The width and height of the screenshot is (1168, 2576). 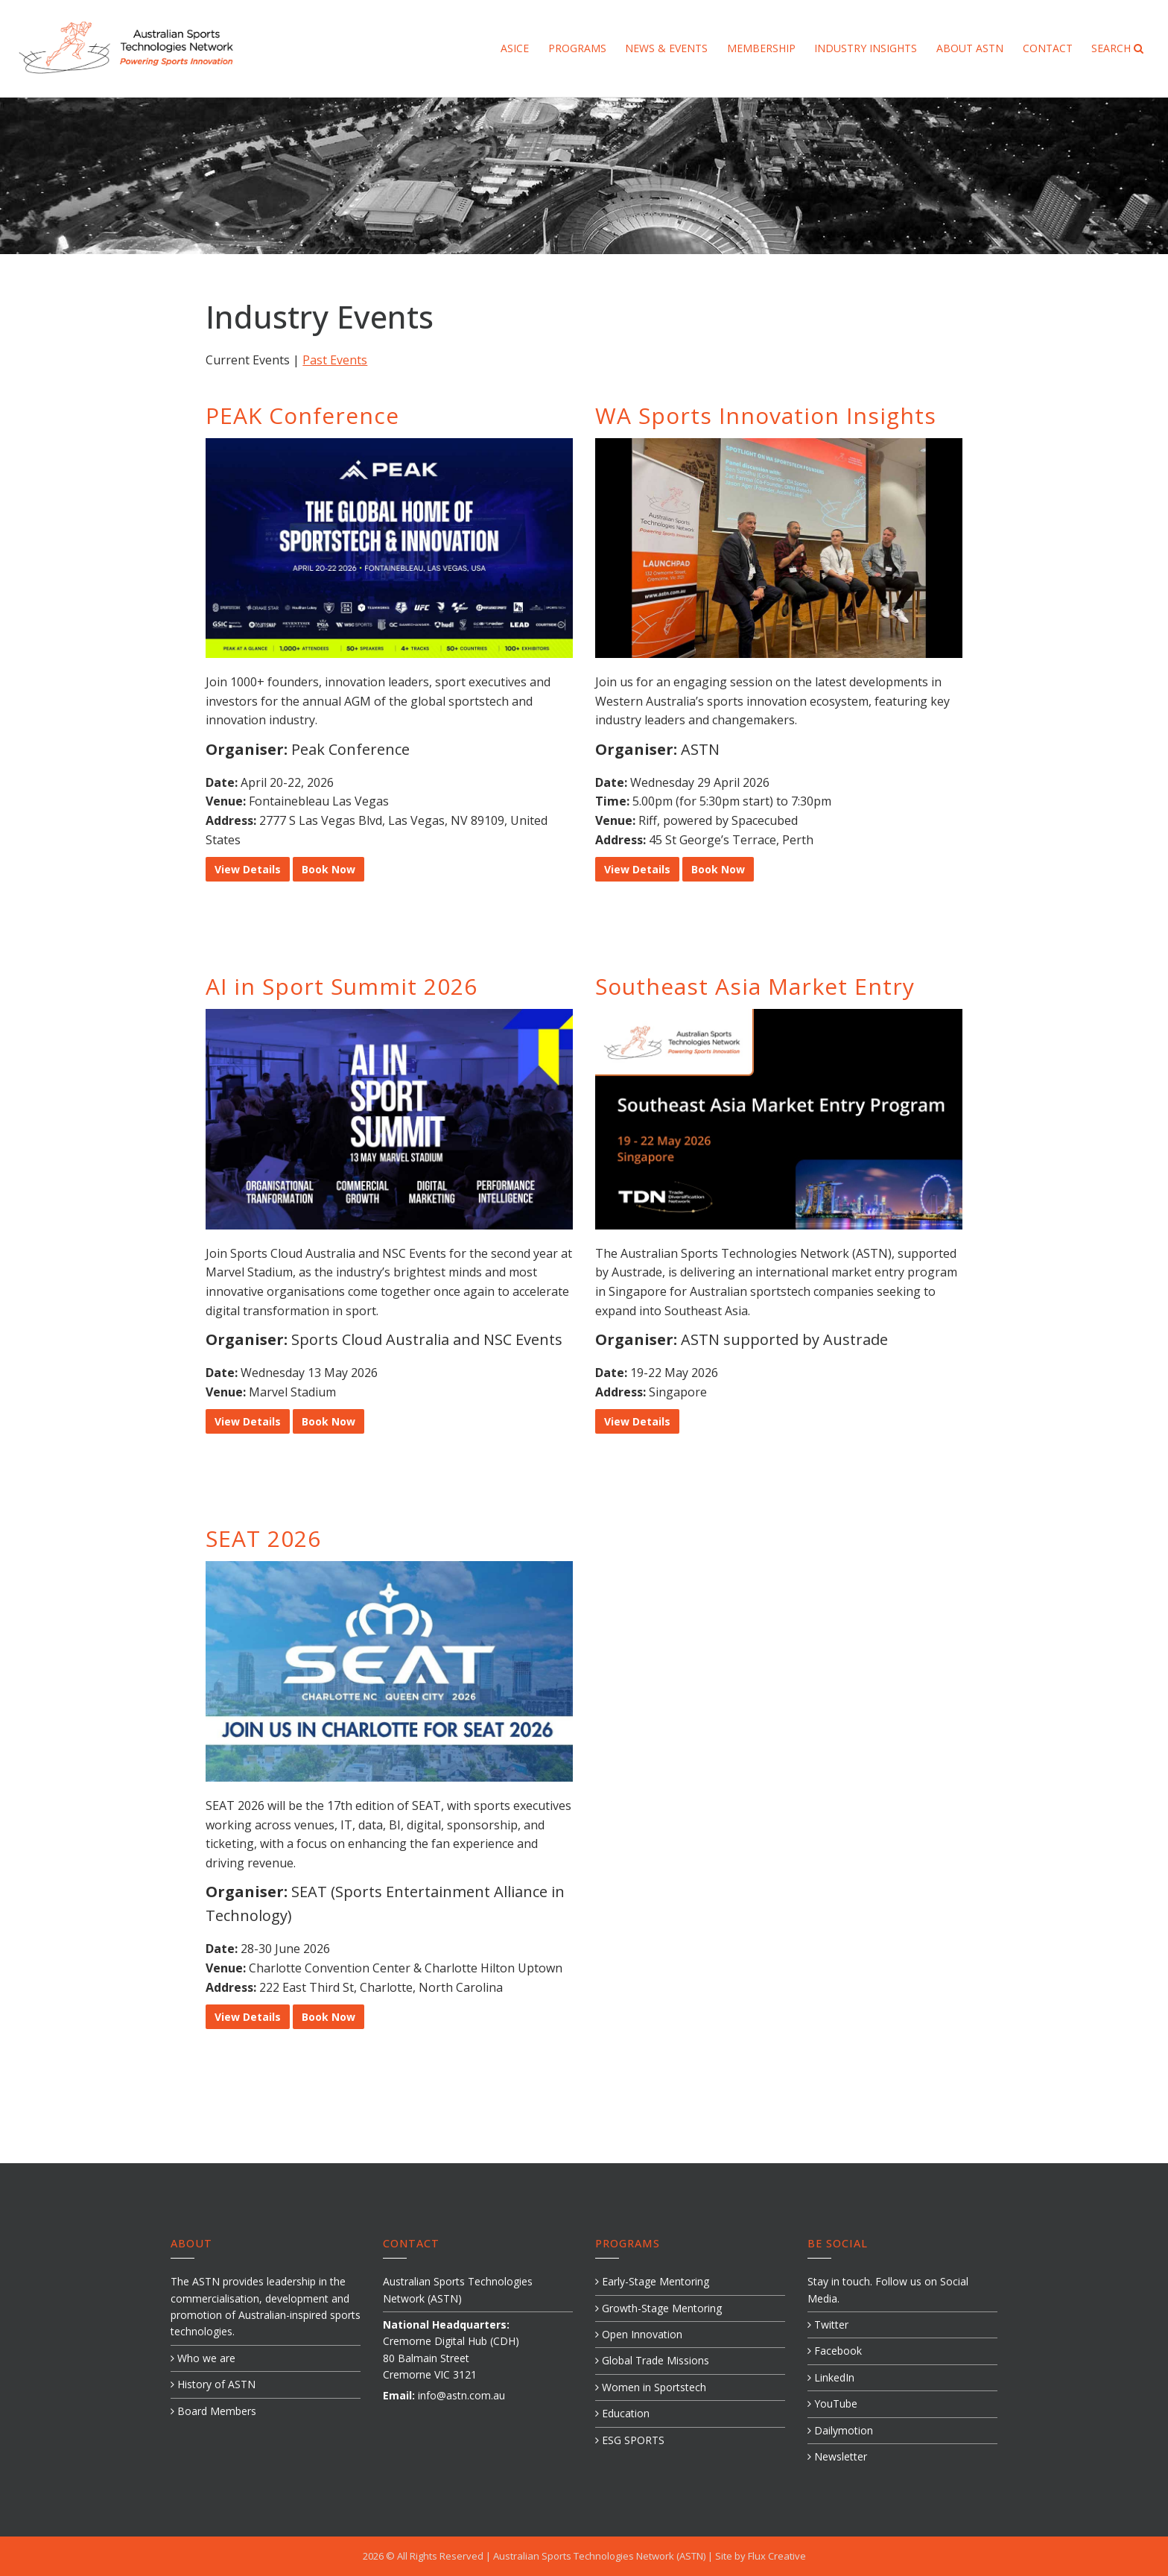 I want to click on News & Events, so click(x=666, y=48).